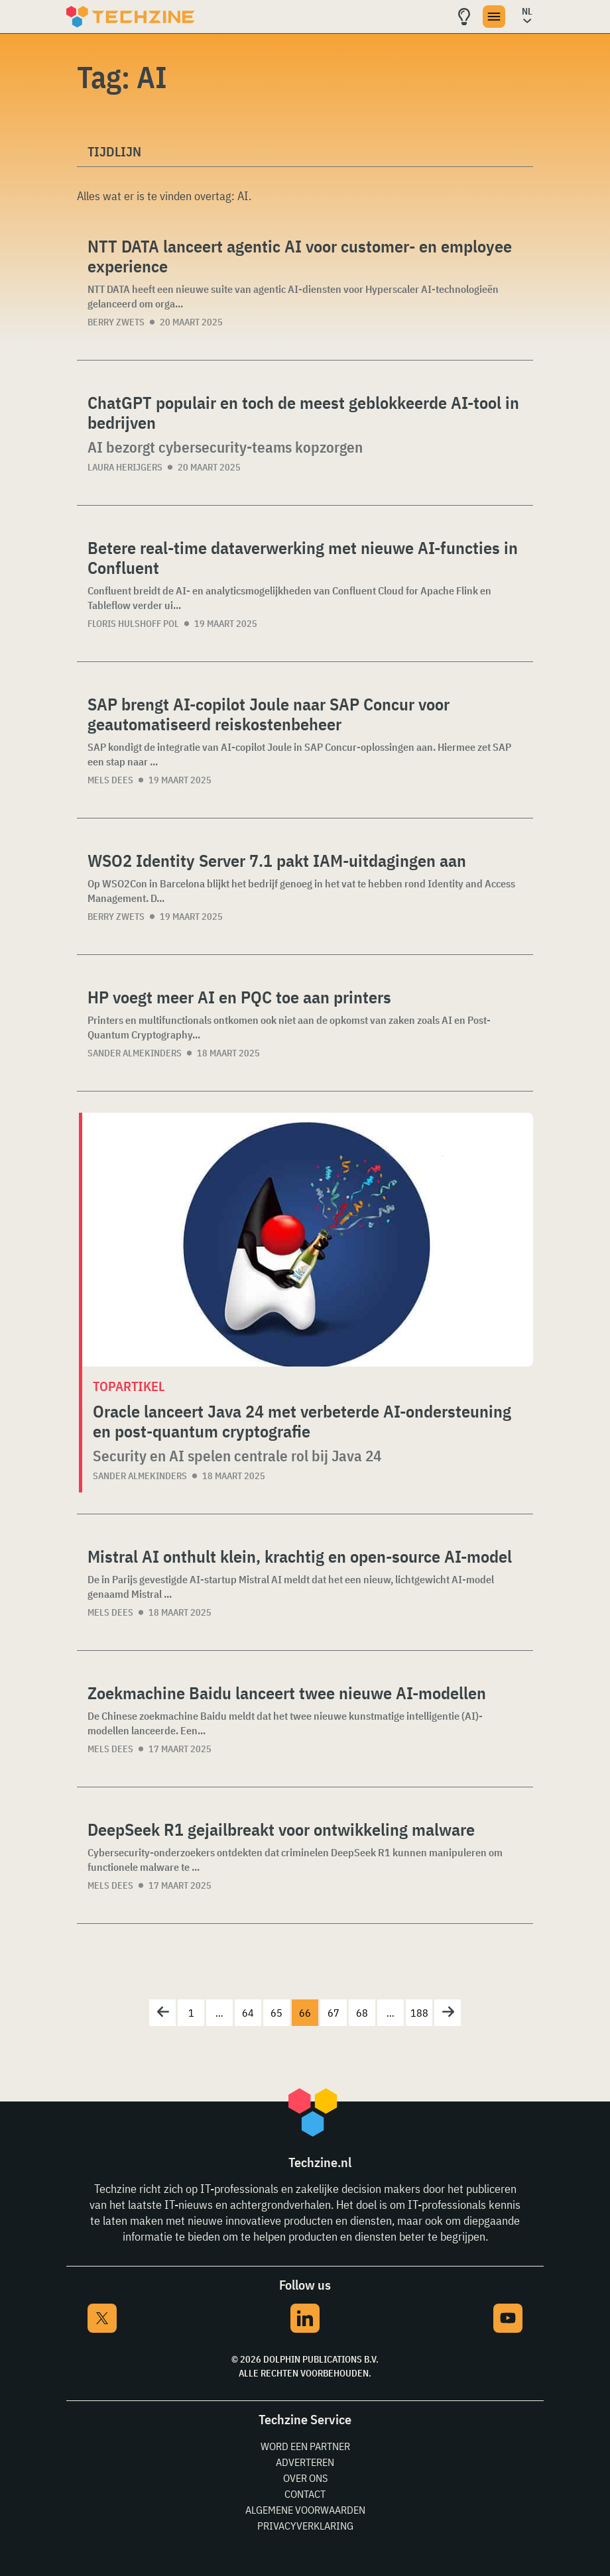 This screenshot has width=610, height=2576. Describe the element at coordinates (276, 2012) in the screenshot. I see `65` at that location.